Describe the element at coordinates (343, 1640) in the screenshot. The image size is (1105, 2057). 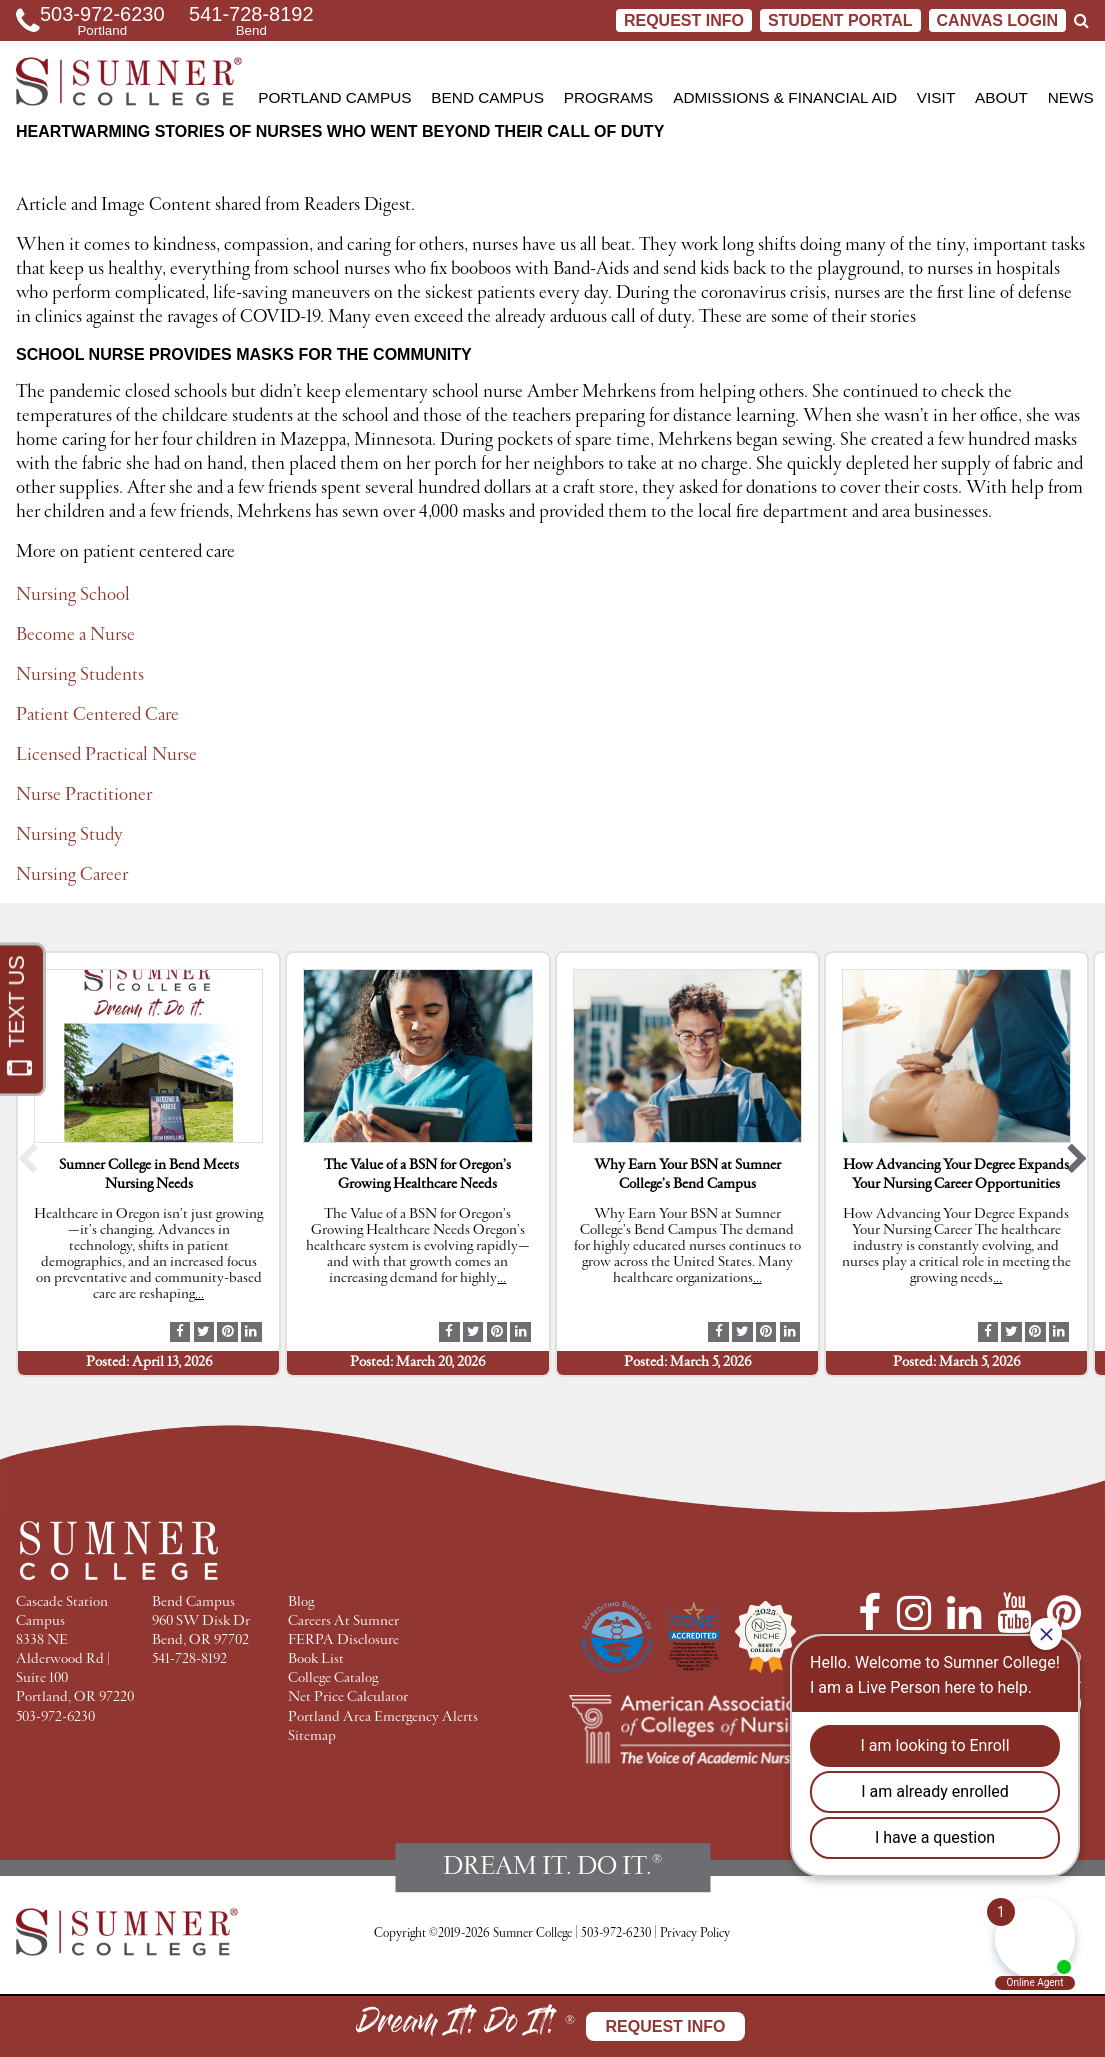
I see `FERPA Disclosure` at that location.